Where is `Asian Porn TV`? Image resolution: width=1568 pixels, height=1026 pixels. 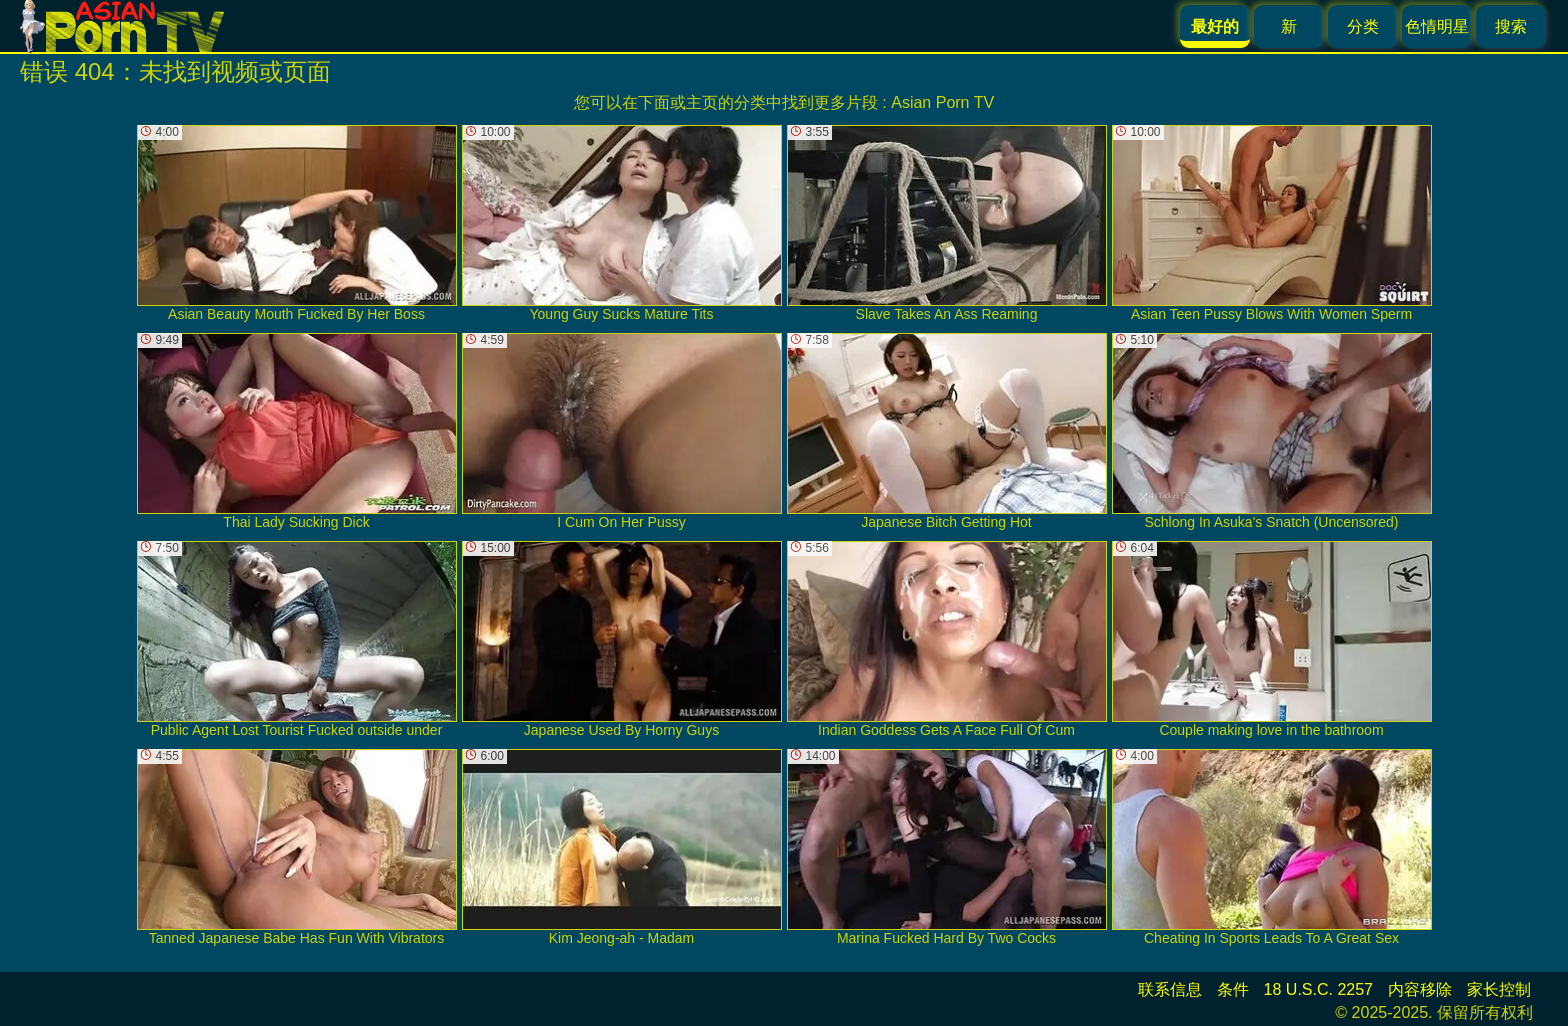 Asian Porn TV is located at coordinates (942, 102).